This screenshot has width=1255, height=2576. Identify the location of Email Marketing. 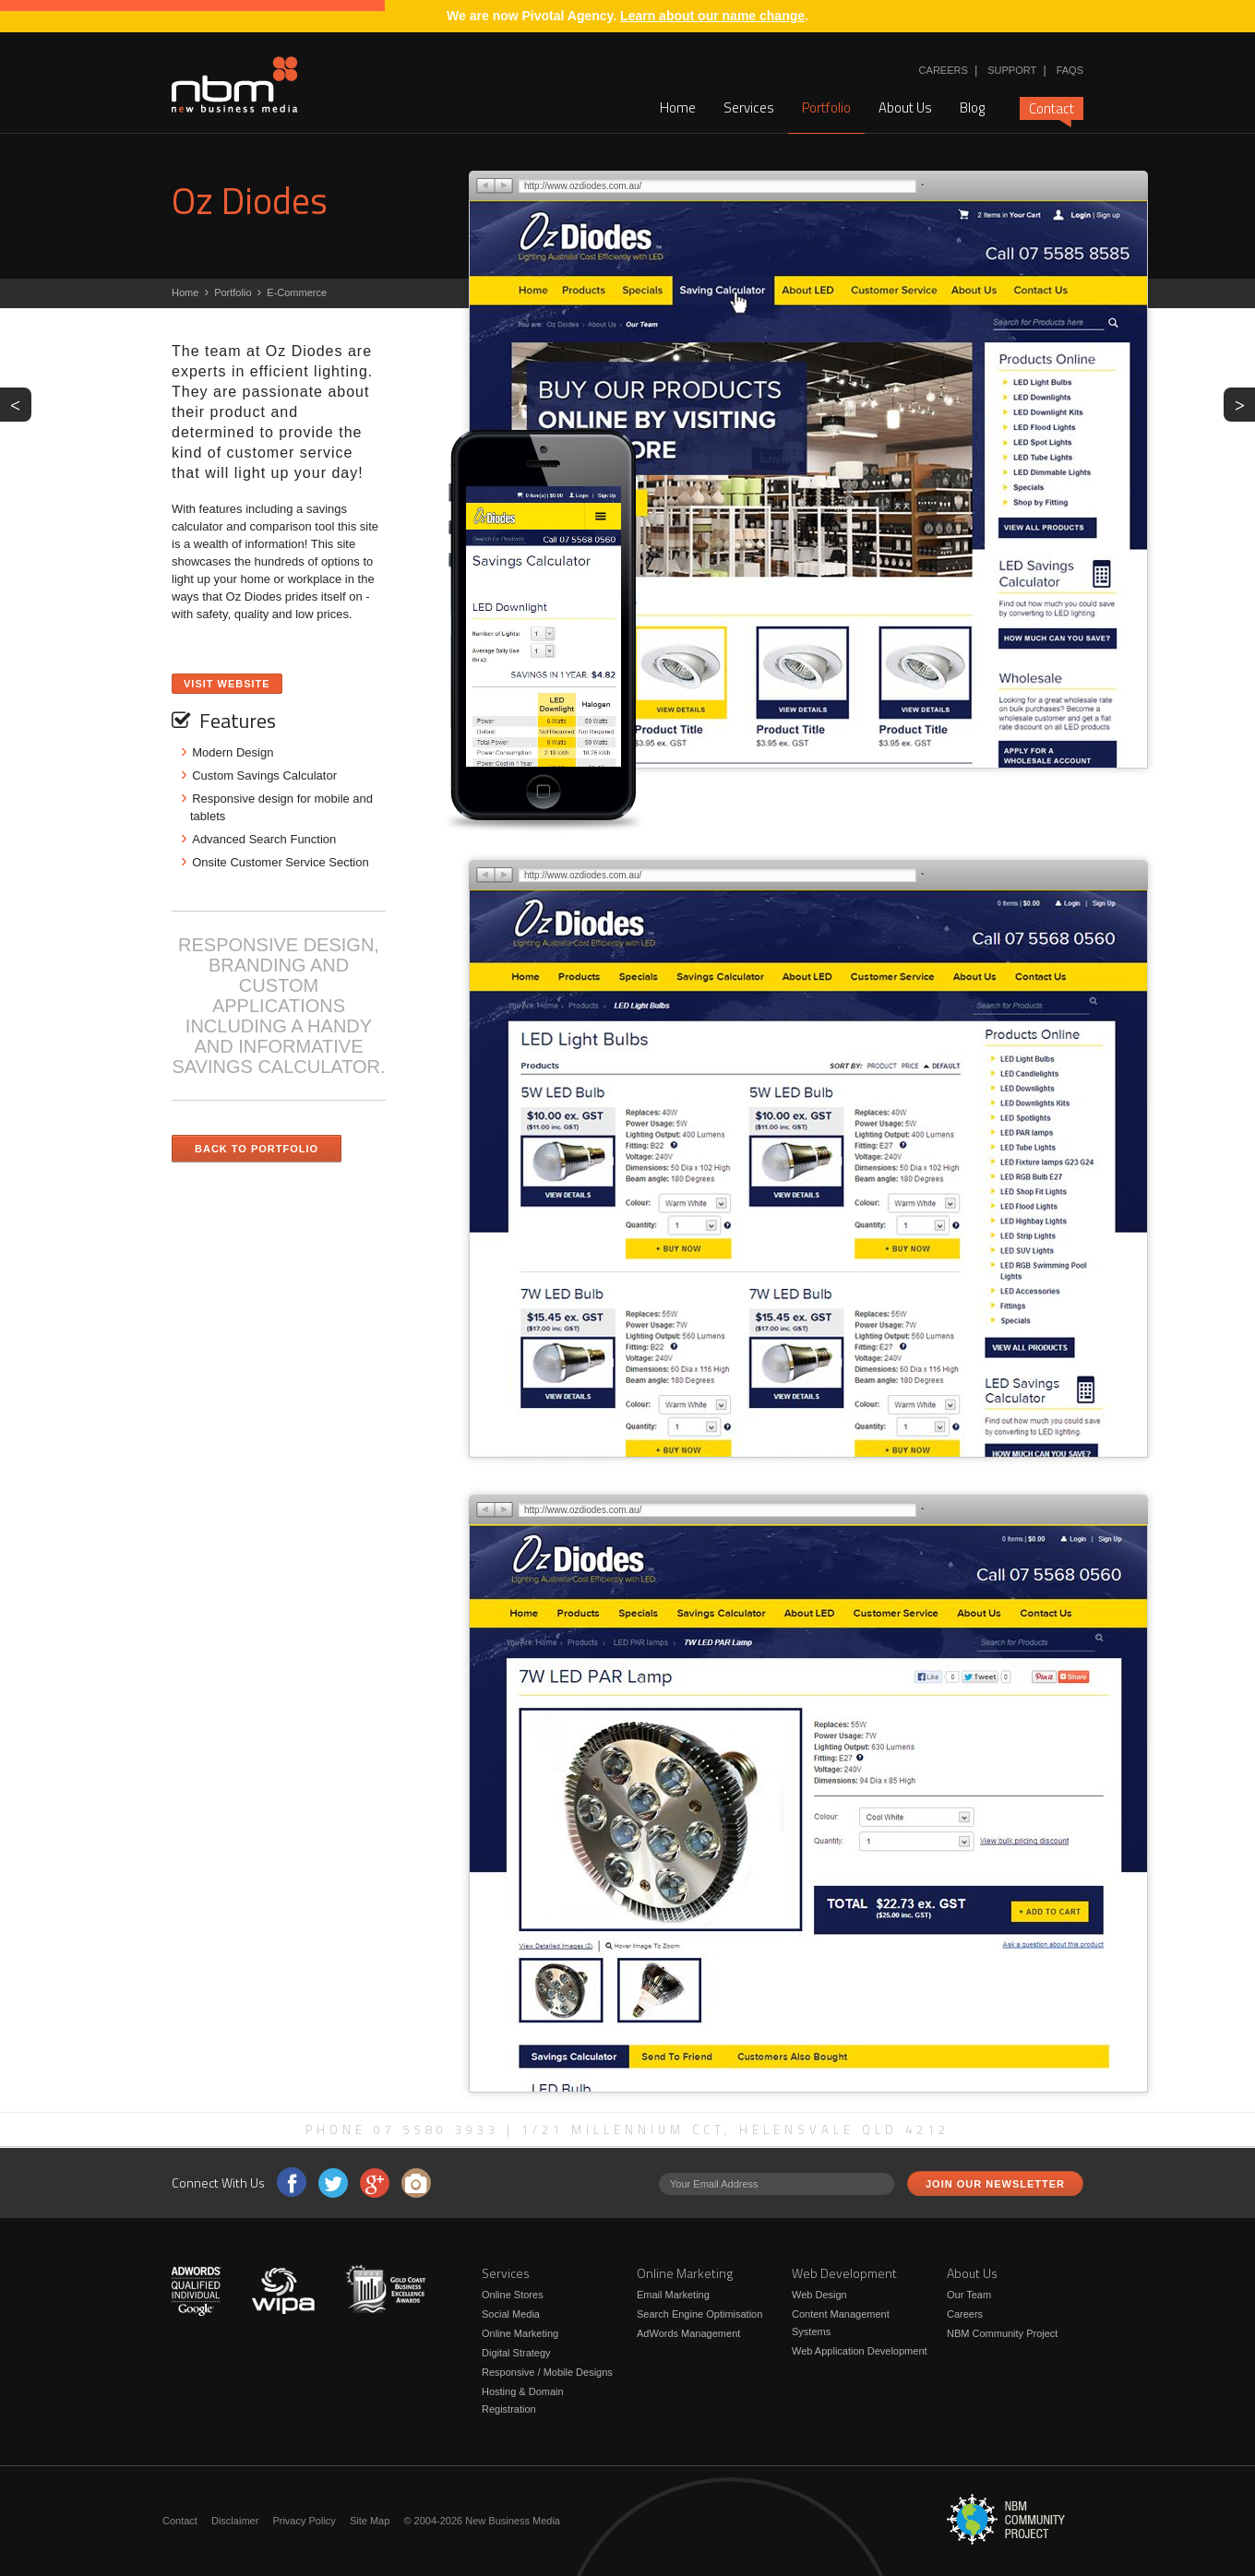
(673, 2294).